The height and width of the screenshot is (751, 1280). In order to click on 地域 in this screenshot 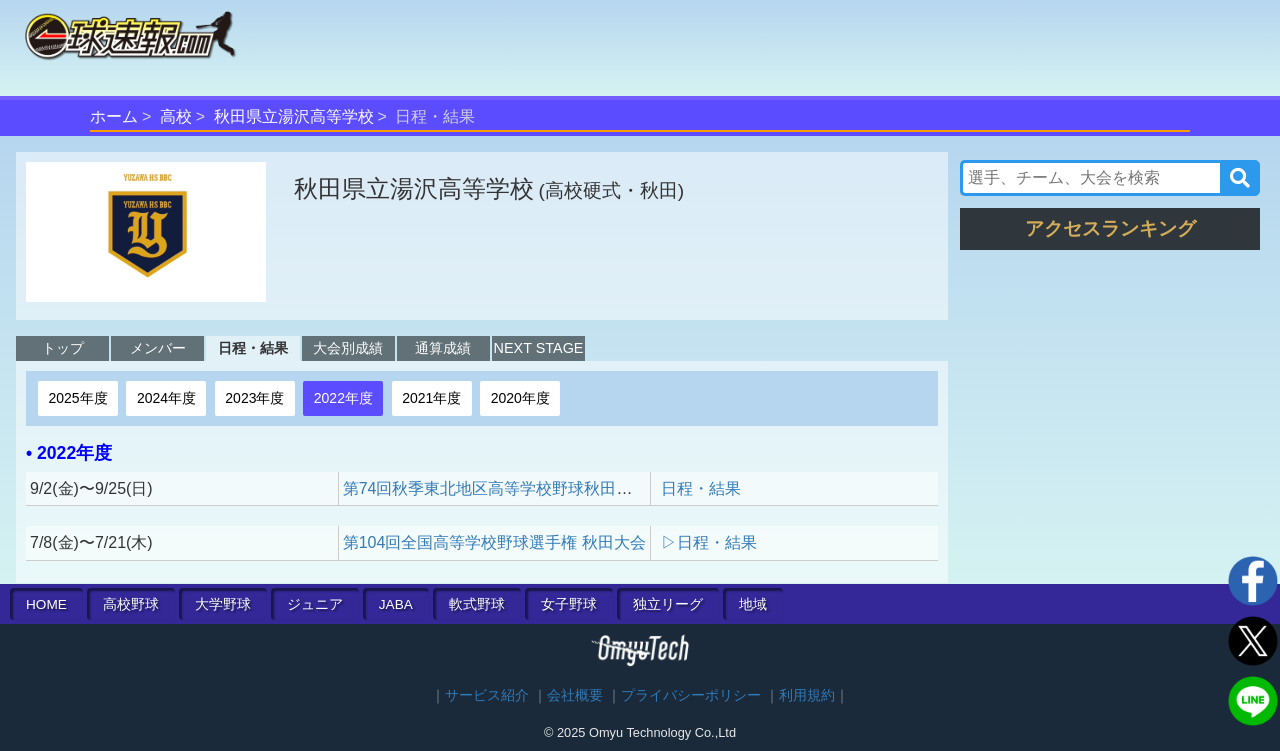, I will do `click(753, 604)`.